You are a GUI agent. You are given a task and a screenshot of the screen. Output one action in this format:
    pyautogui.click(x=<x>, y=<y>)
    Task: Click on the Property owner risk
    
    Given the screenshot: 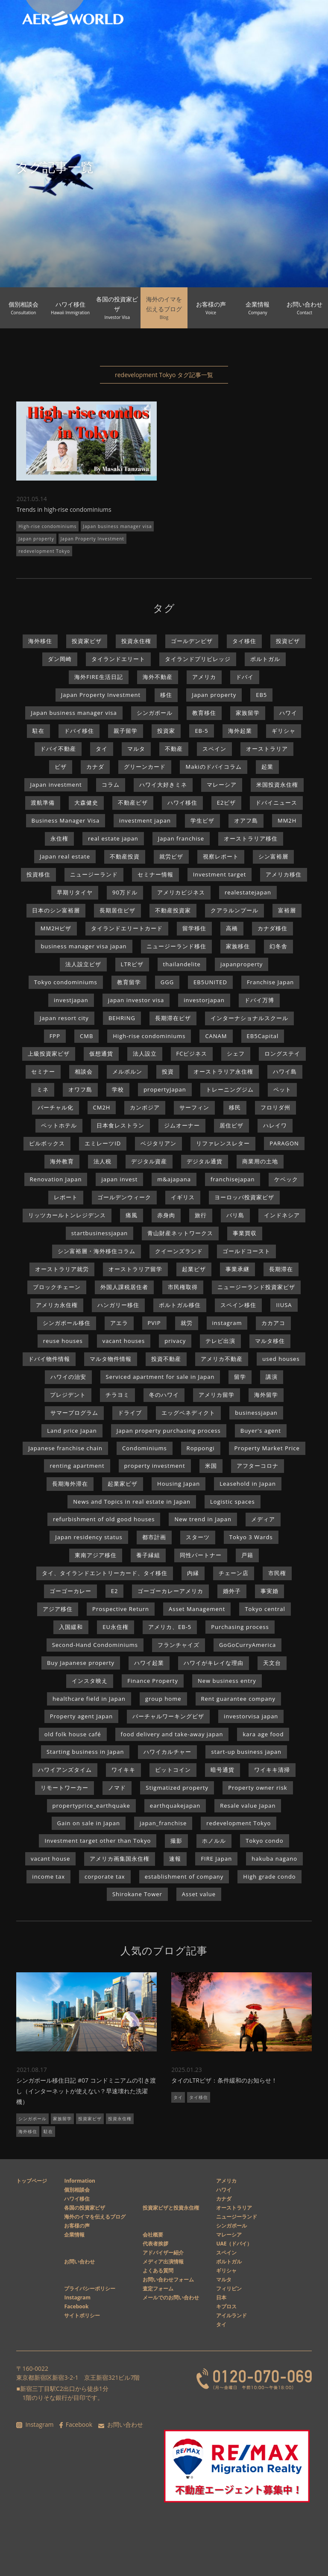 What is the action you would take?
    pyautogui.click(x=257, y=1787)
    